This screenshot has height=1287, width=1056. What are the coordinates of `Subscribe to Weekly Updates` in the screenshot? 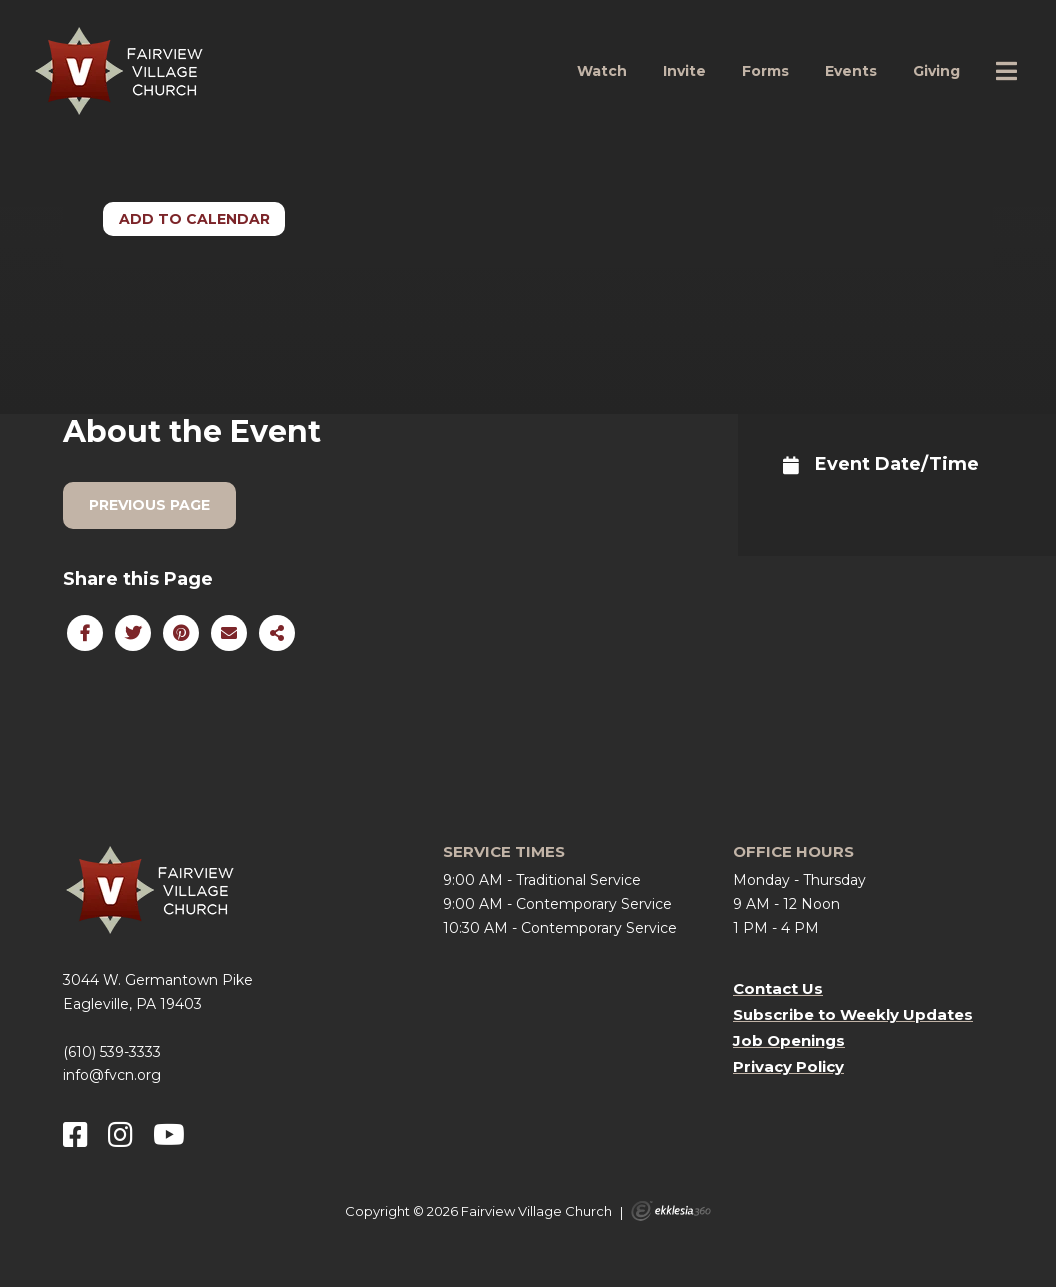 It's located at (853, 1014).